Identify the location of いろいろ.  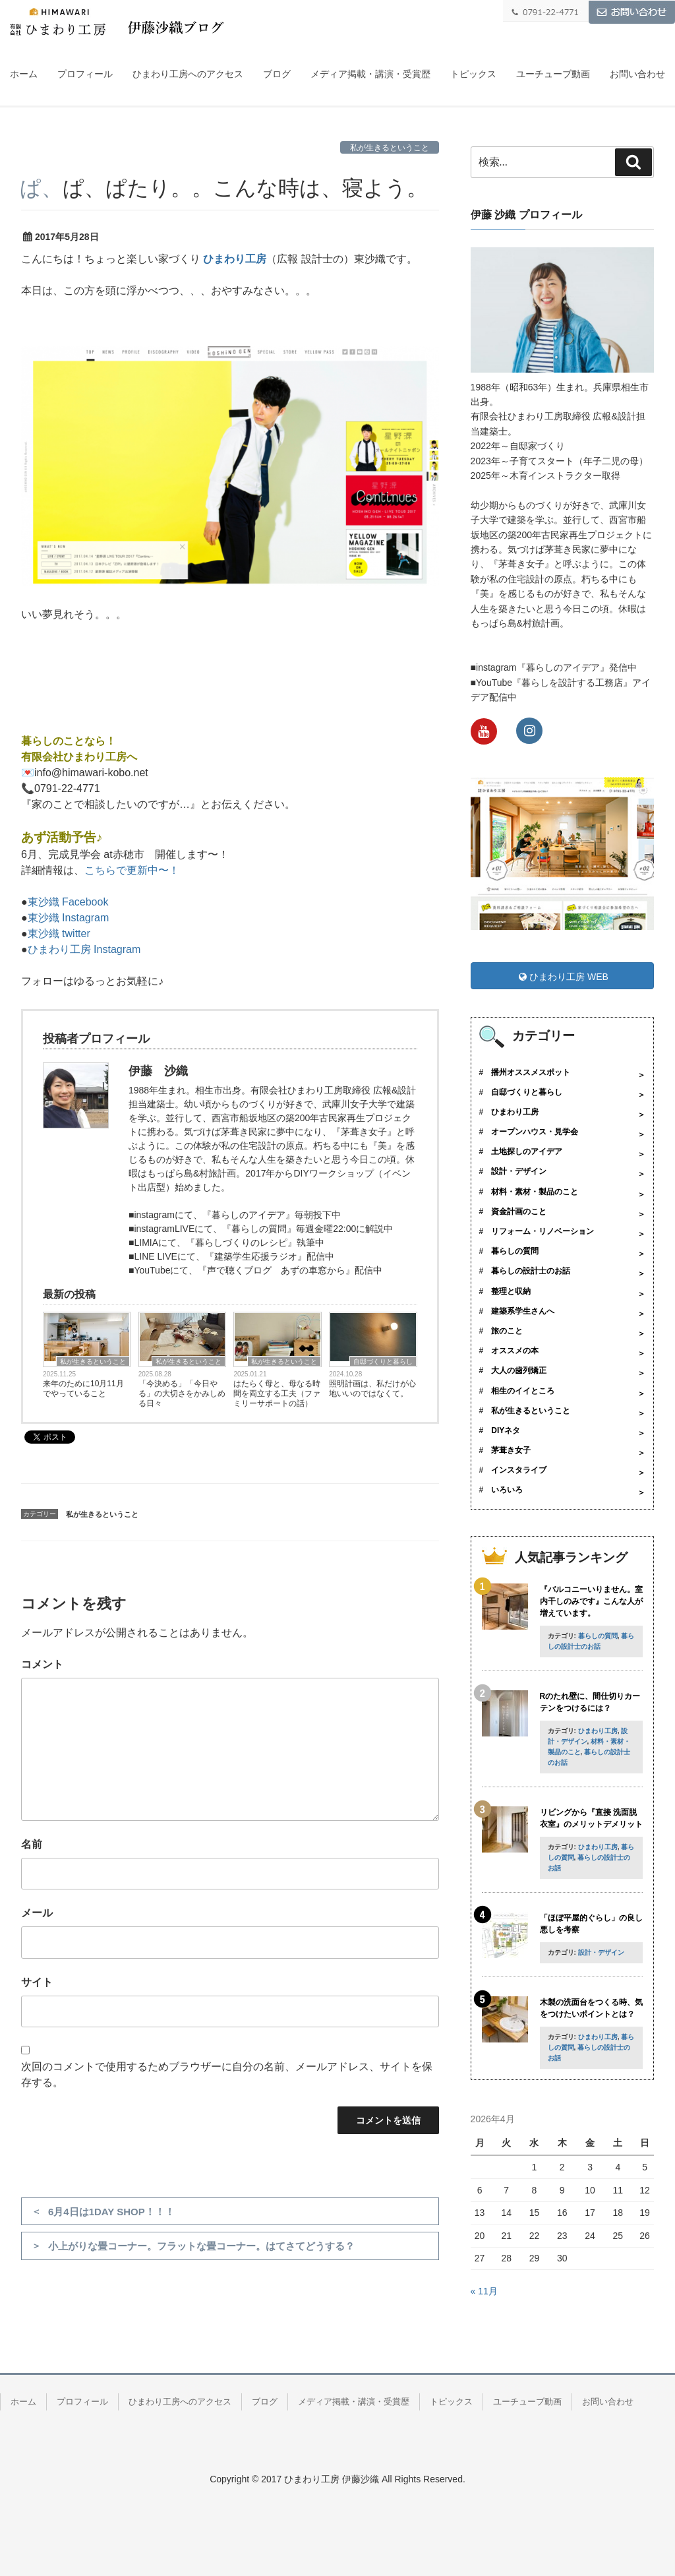
(507, 1489).